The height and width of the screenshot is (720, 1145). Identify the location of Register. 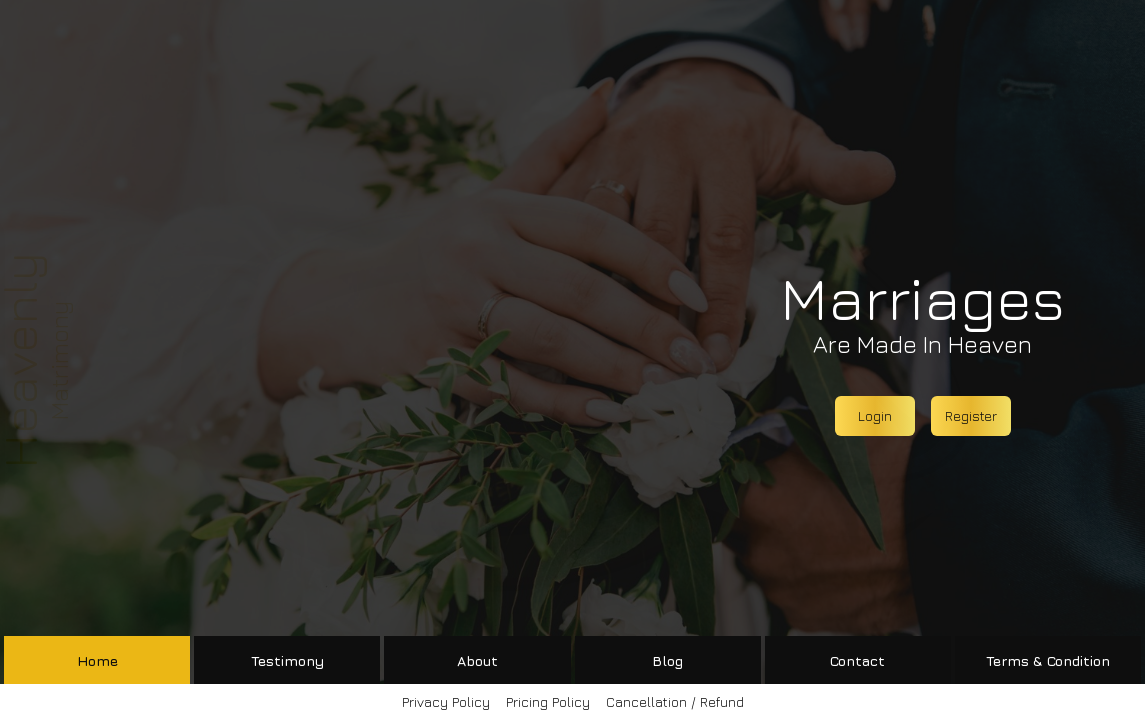
(971, 415).